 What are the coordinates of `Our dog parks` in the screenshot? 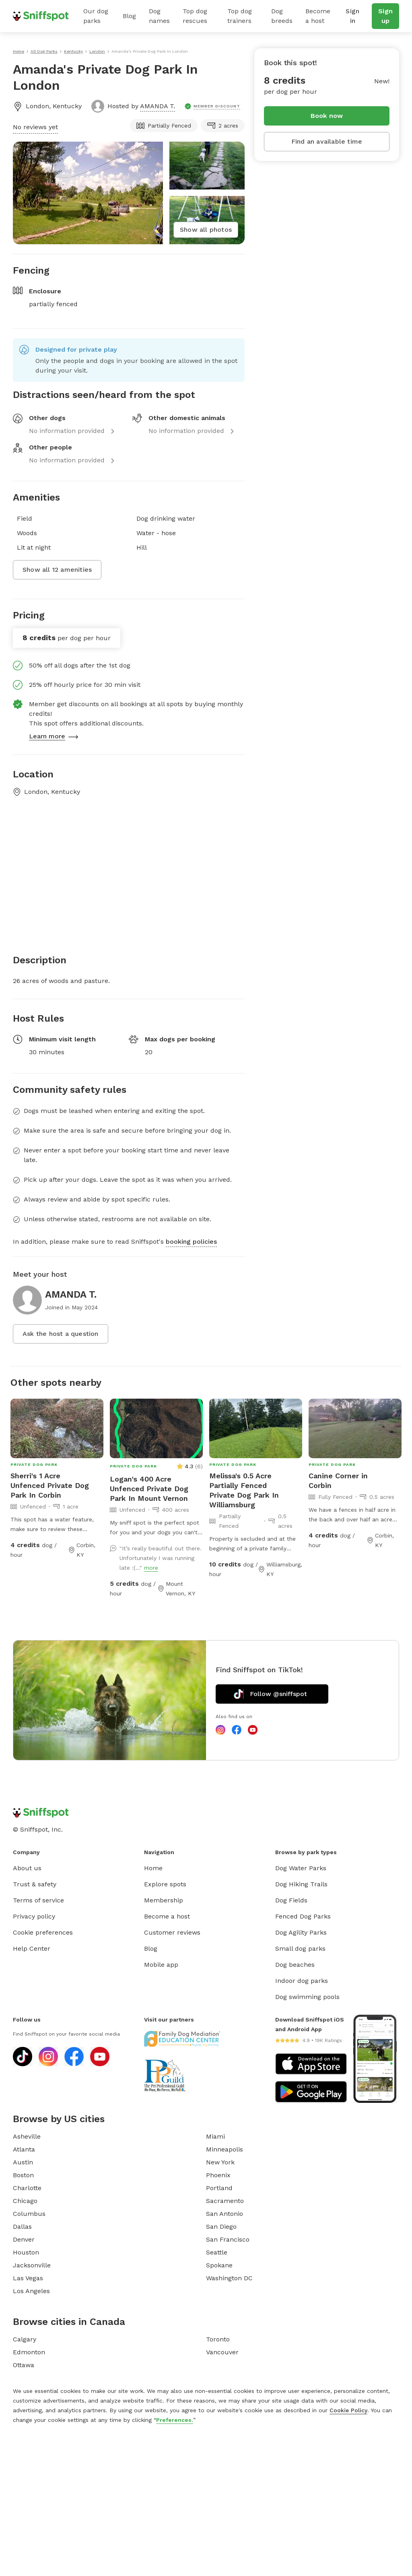 It's located at (95, 16).